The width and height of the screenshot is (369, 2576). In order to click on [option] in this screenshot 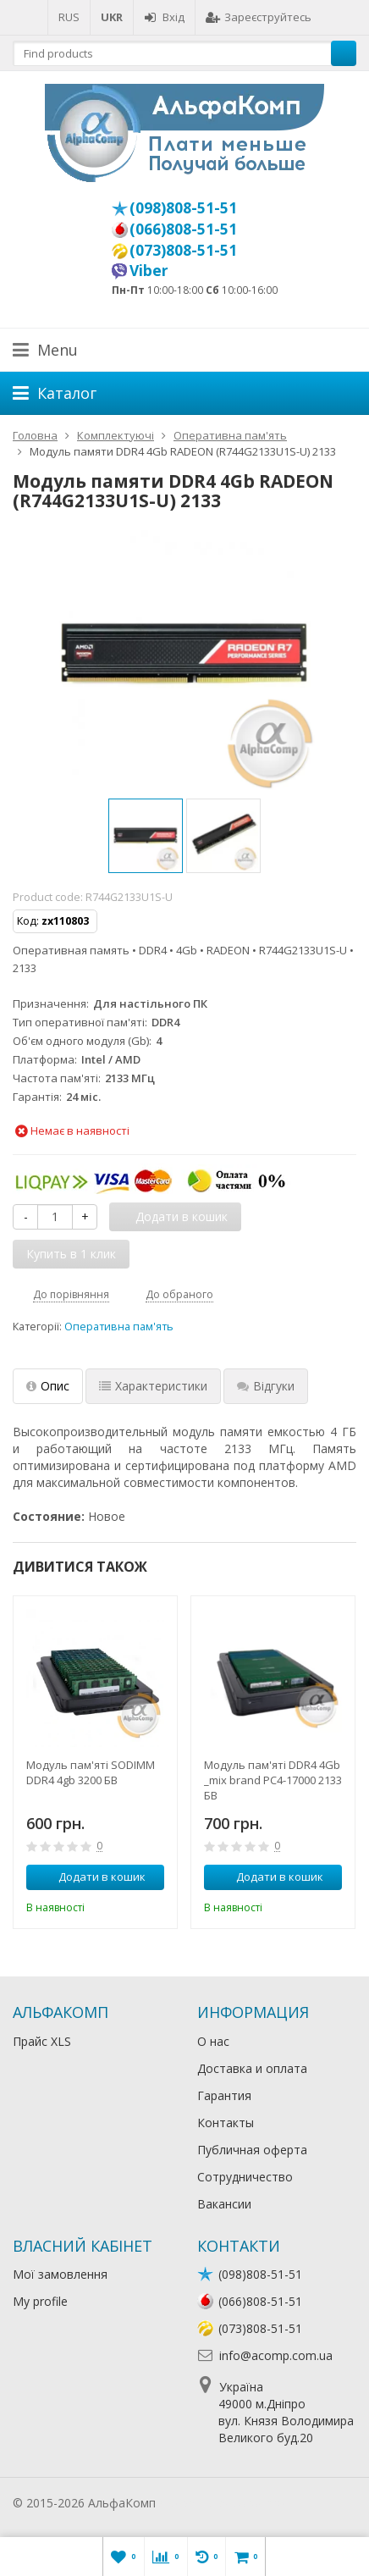, I will do `click(145, 836)`.